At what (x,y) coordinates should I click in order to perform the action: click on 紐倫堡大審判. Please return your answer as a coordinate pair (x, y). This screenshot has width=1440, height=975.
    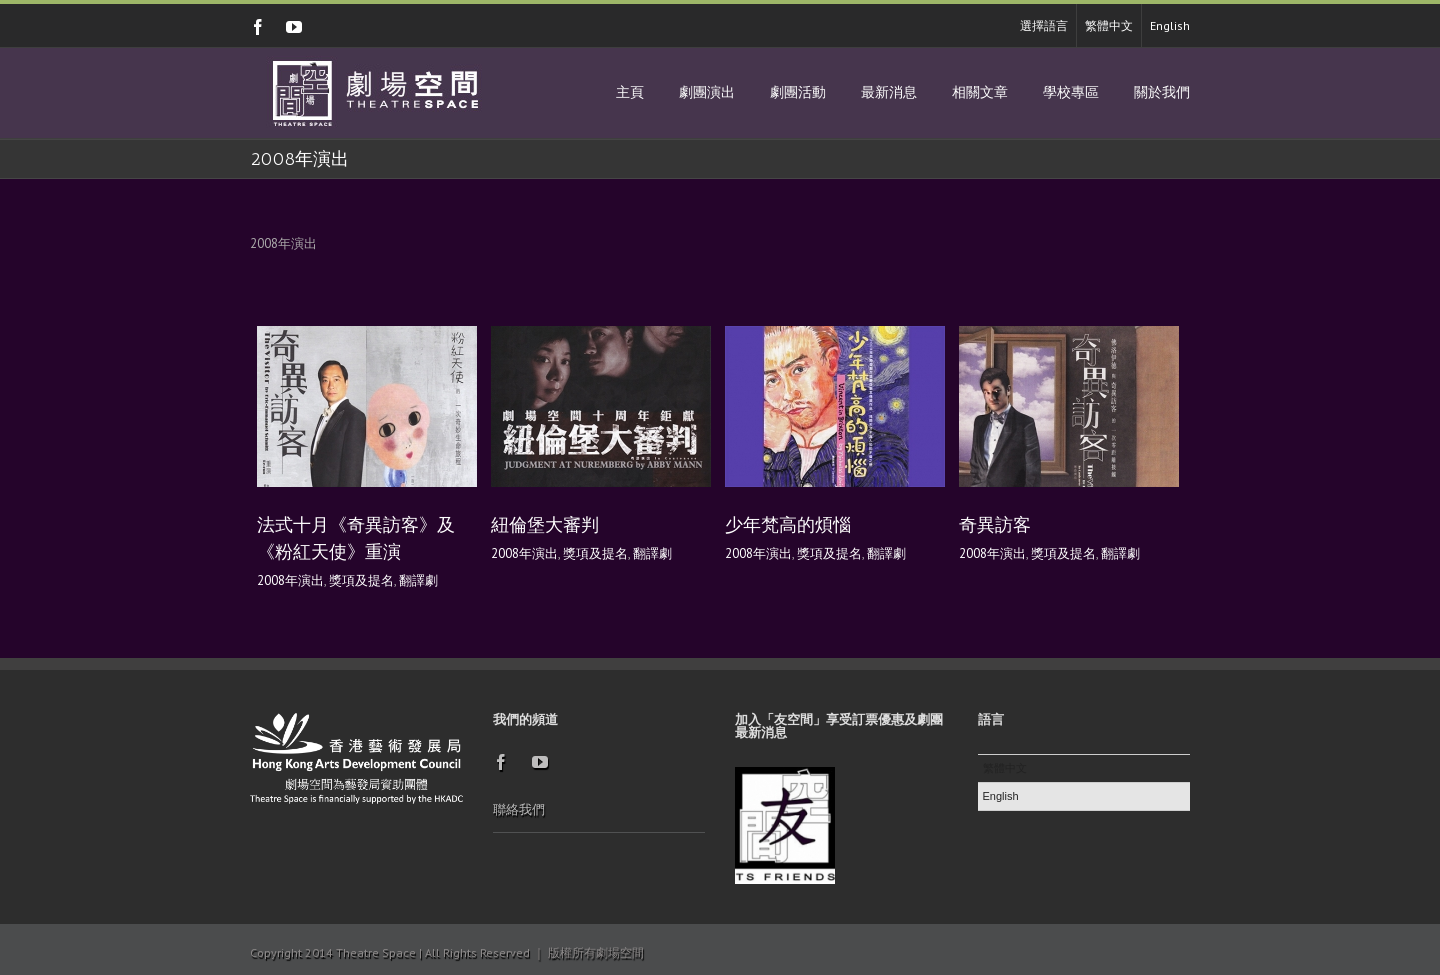
    Looking at the image, I should click on (545, 525).